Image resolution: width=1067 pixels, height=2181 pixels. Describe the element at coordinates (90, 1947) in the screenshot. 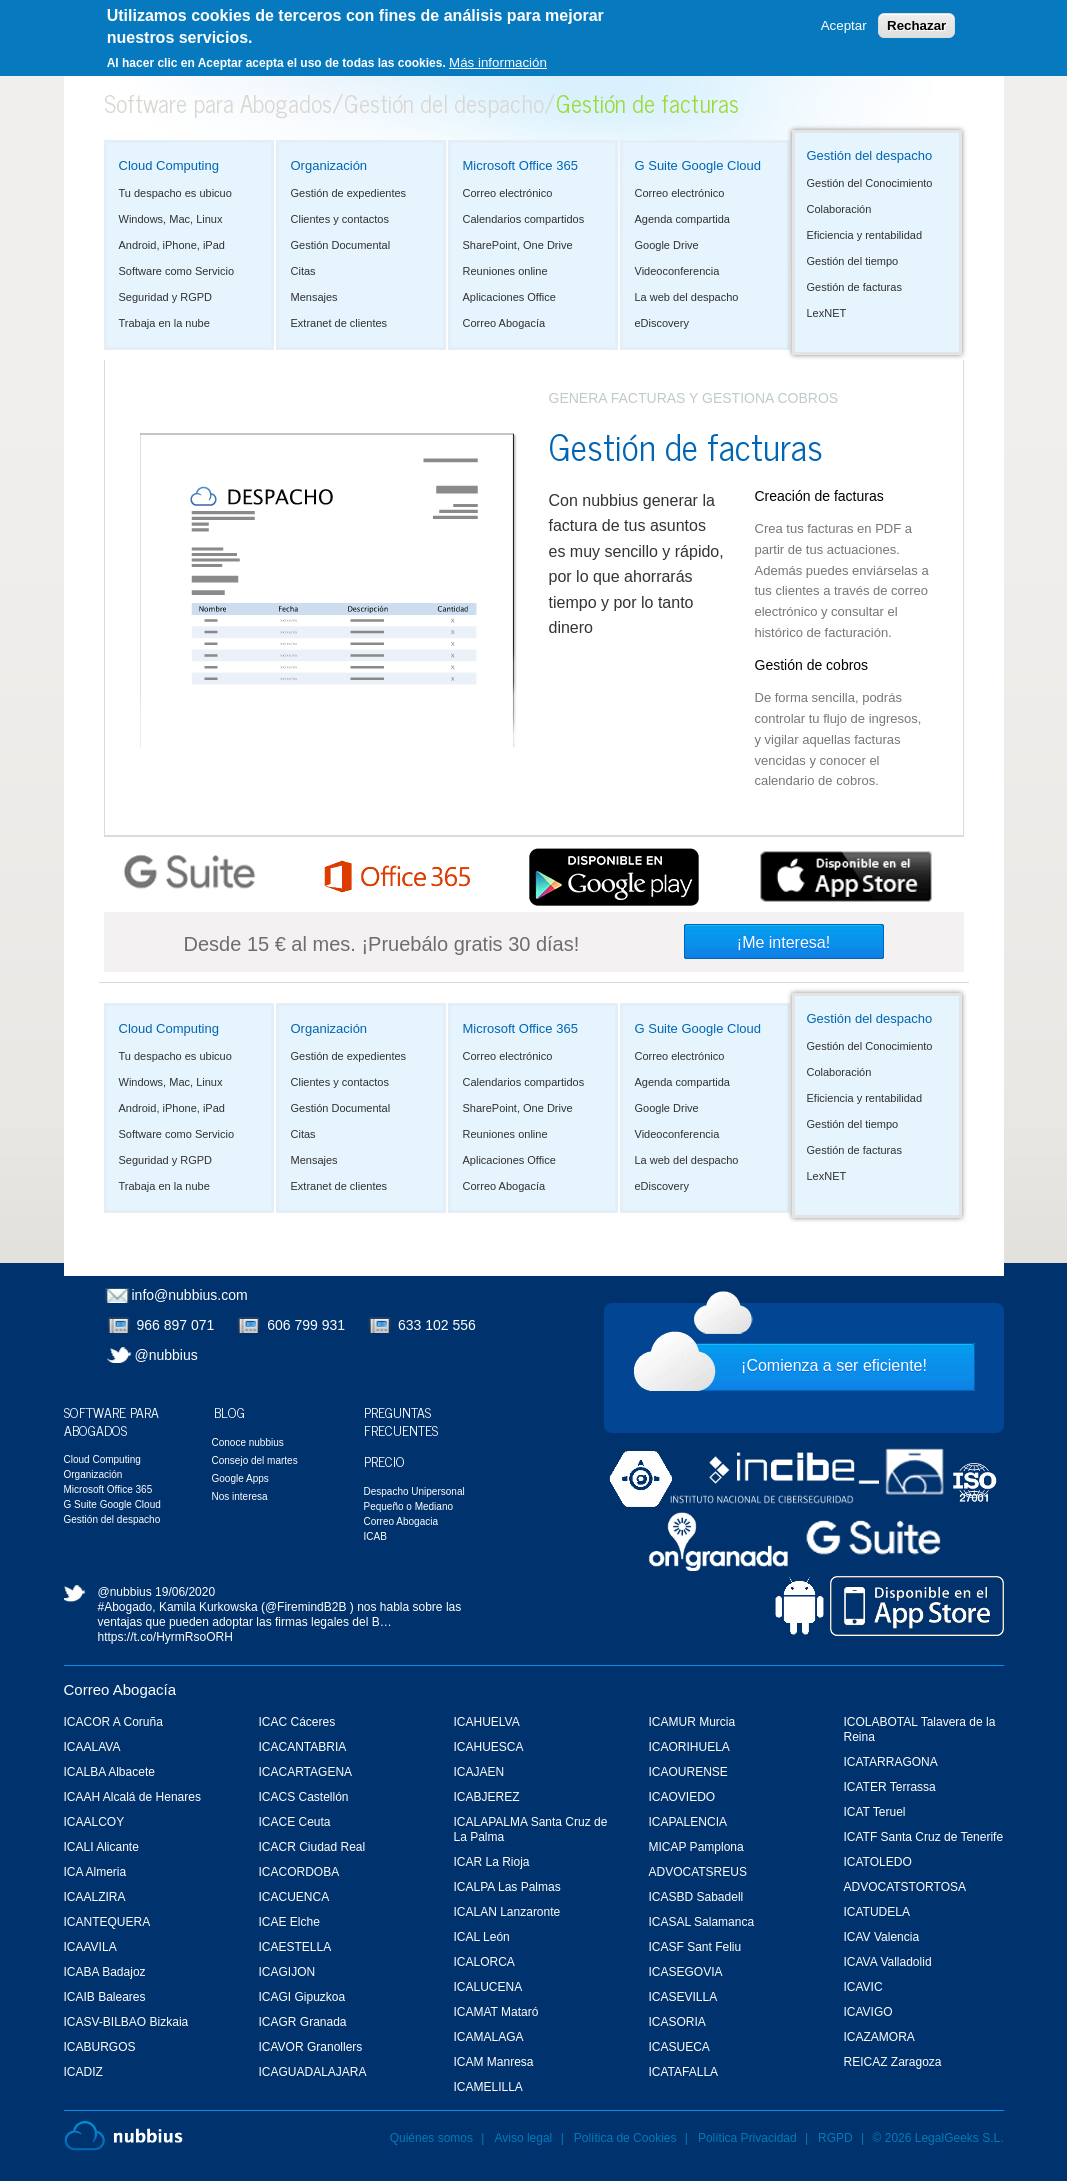

I see `ICAAVILA` at that location.